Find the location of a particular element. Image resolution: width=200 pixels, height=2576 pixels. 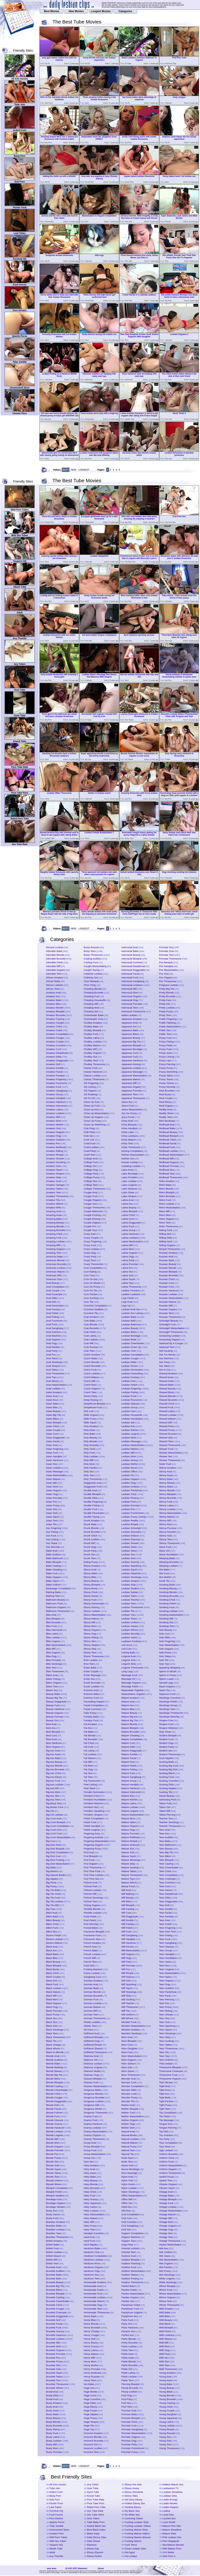

Wild Bdsm is located at coordinates (165, 2316).